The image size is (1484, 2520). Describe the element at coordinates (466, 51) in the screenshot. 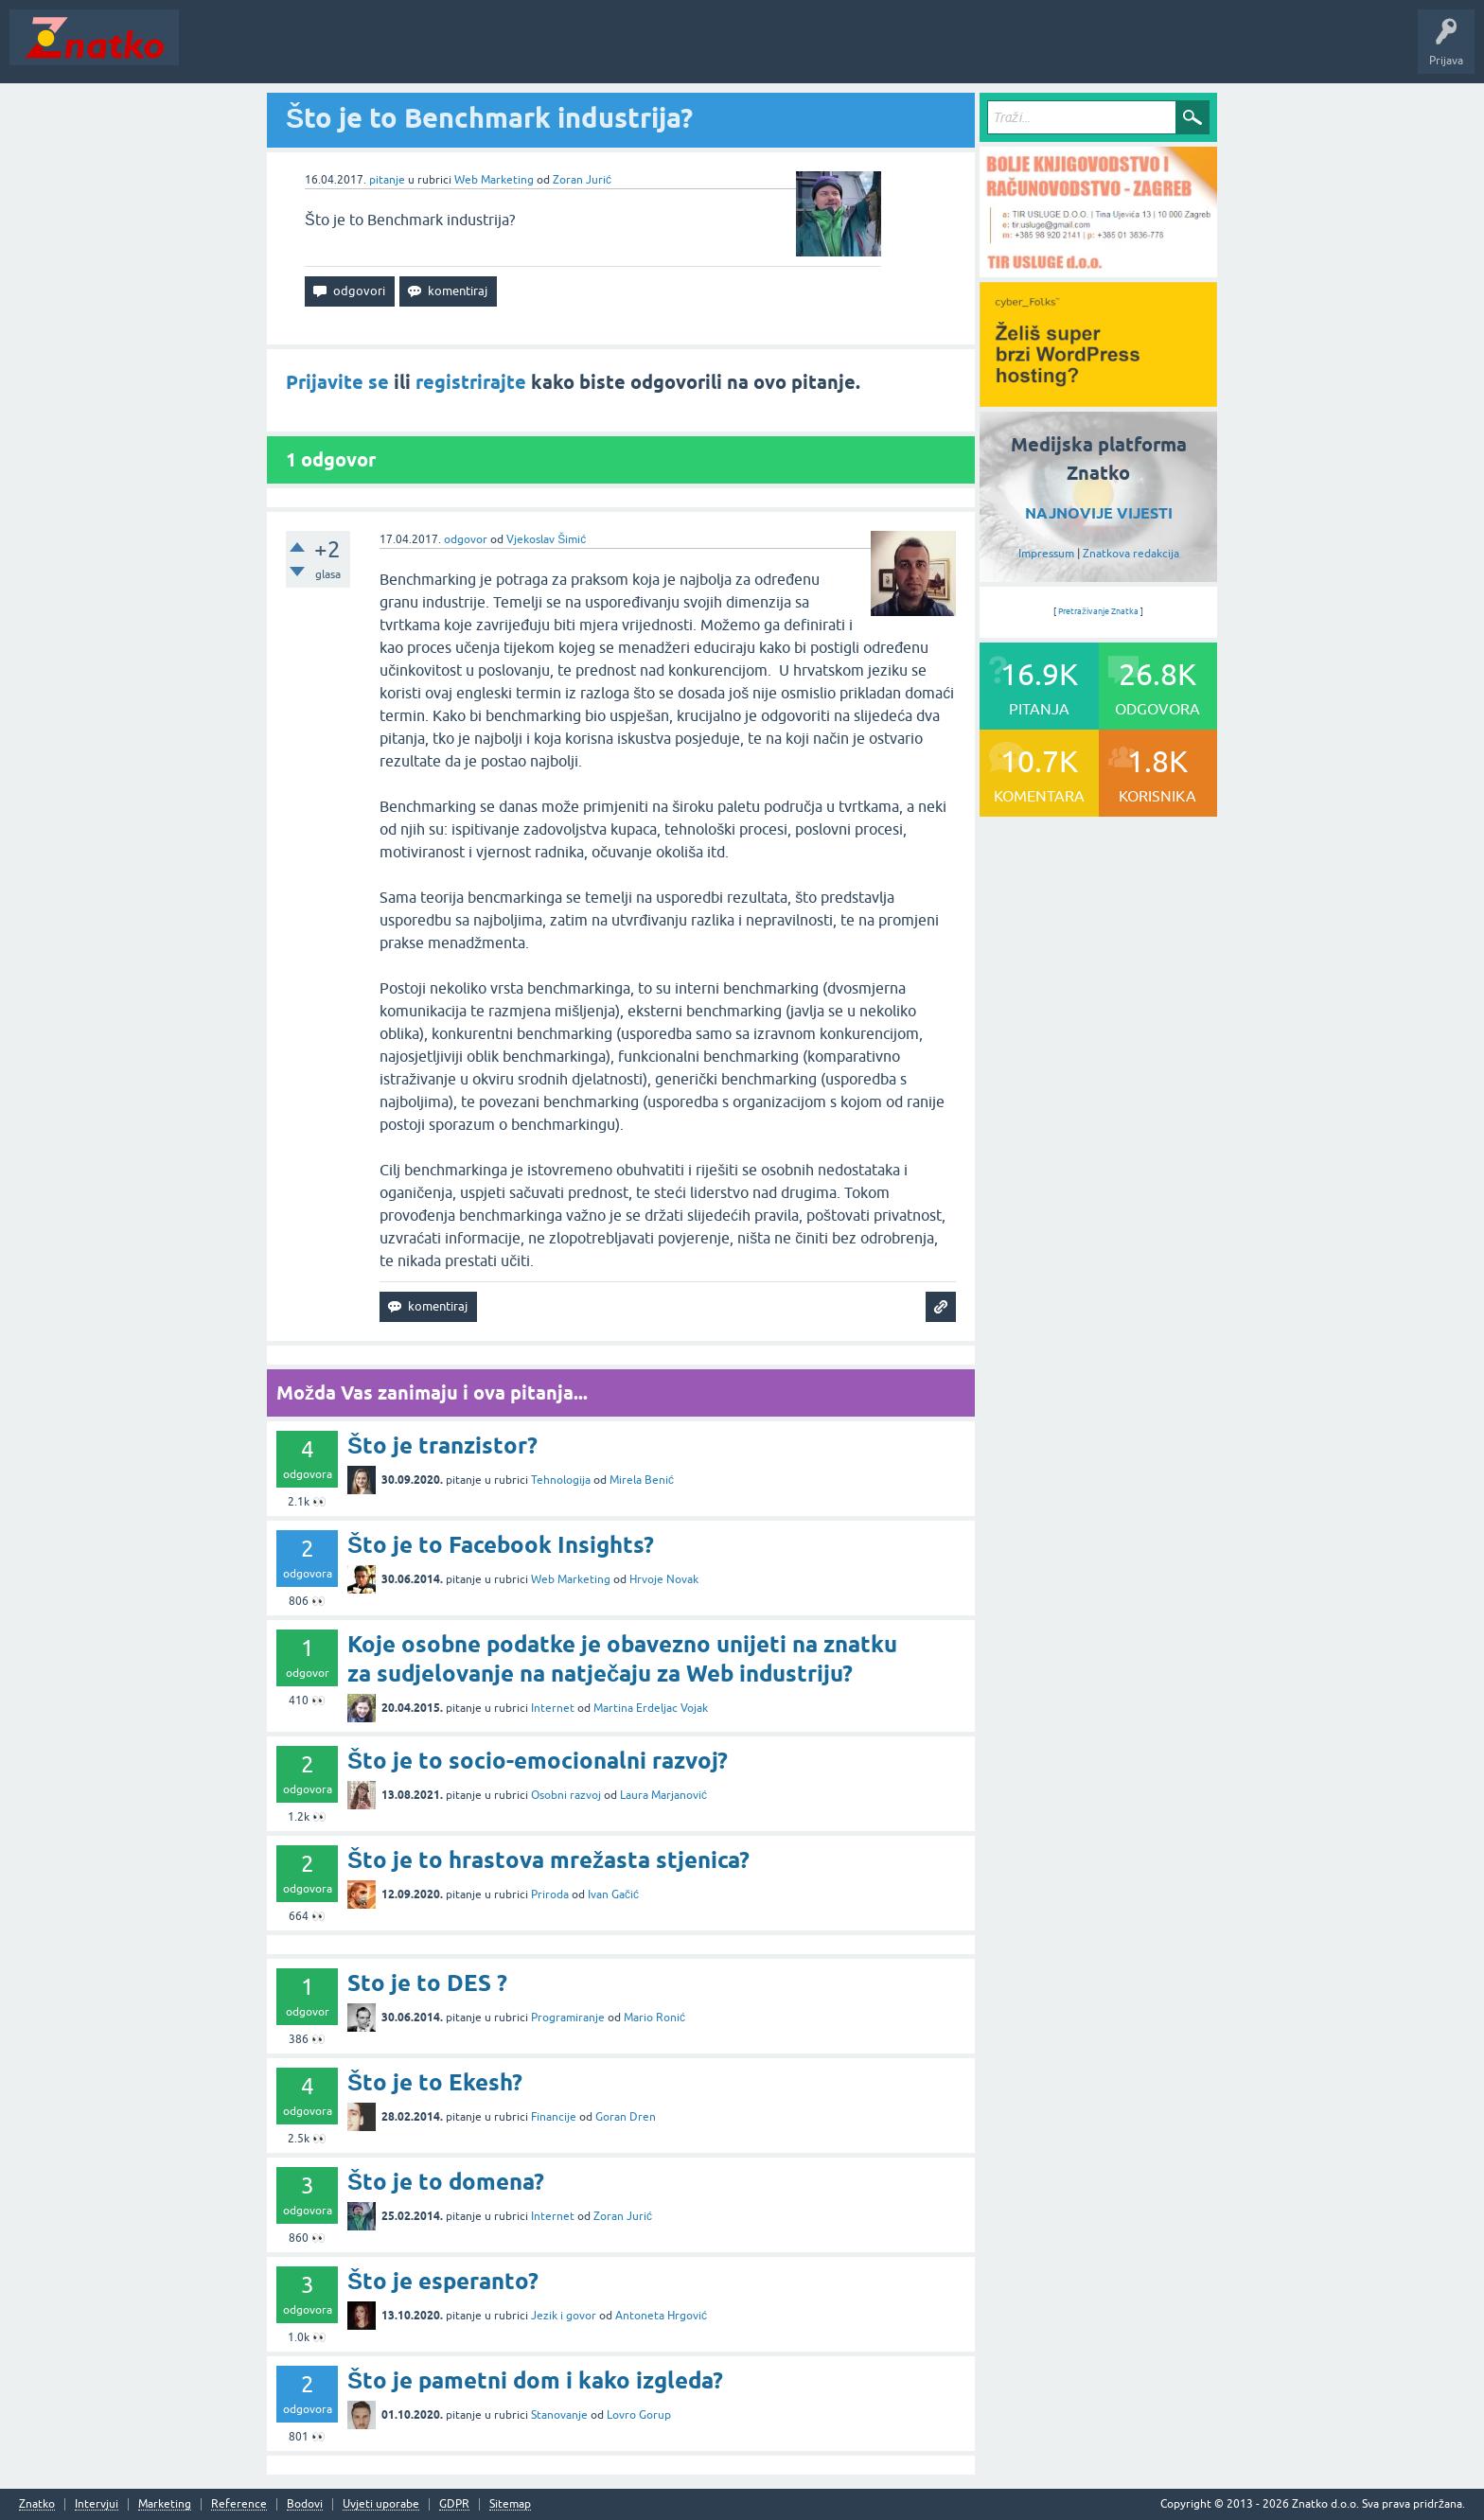

I see `POSTAVITE PITANJE` at that location.